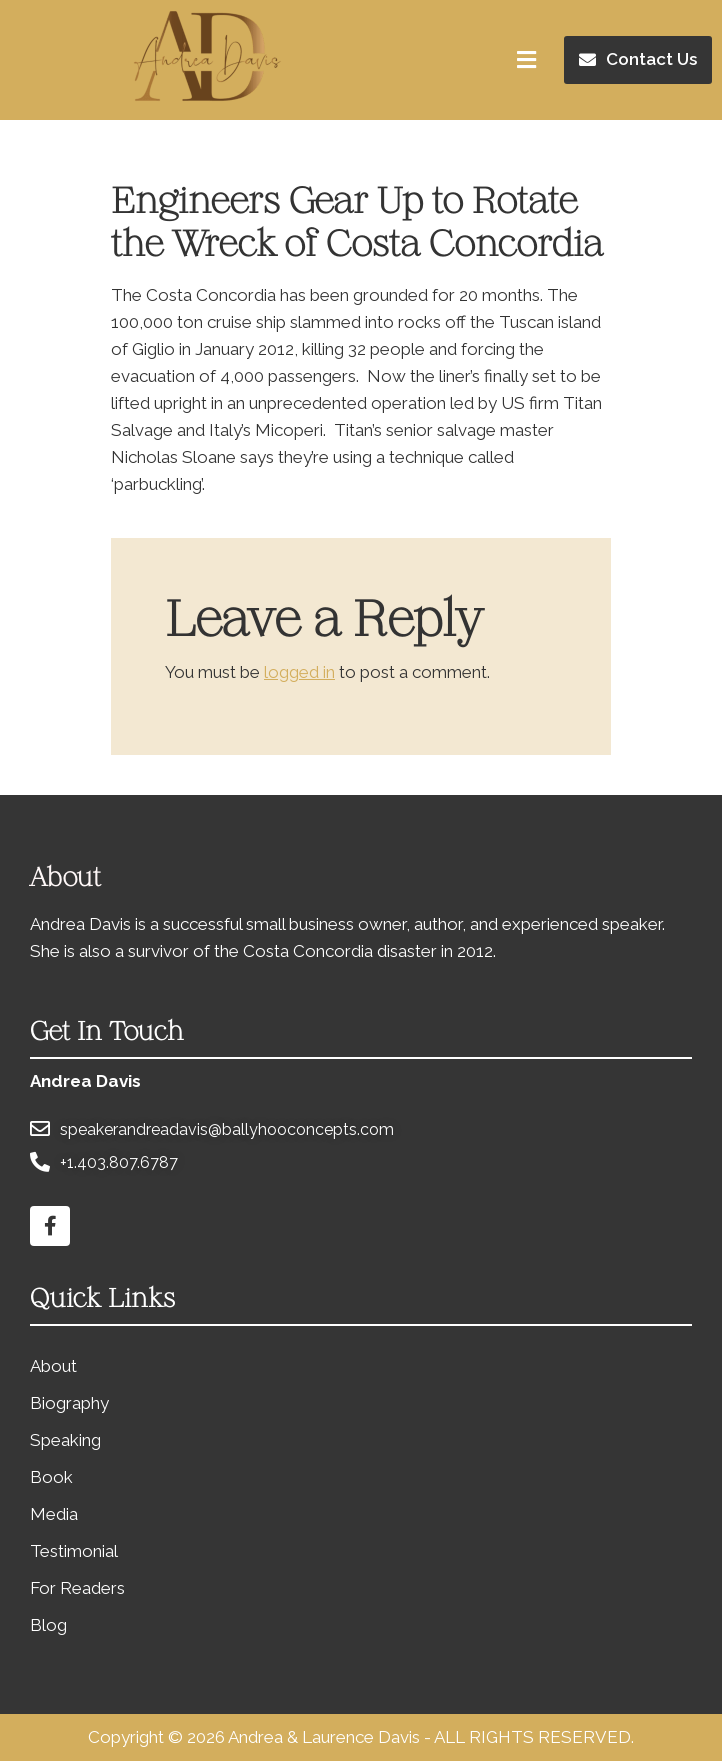 This screenshot has width=722, height=1761. What do you see at coordinates (53, 1366) in the screenshot?
I see `About` at bounding box center [53, 1366].